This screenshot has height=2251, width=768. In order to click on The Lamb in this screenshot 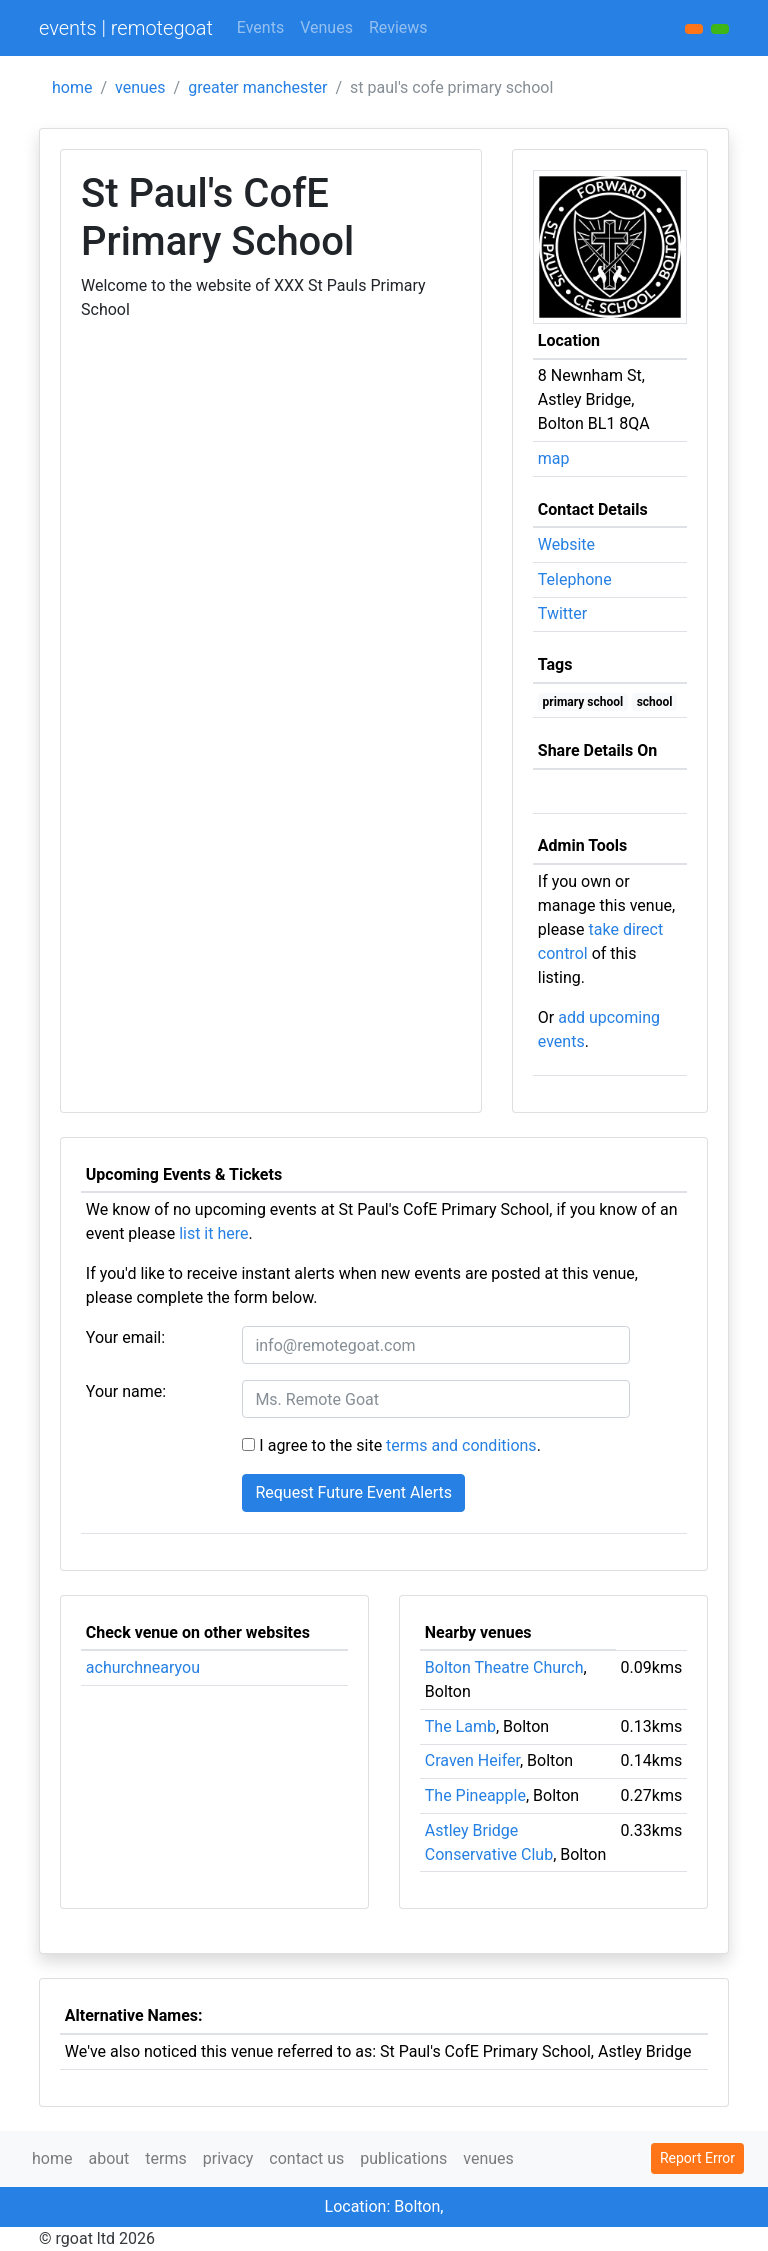, I will do `click(460, 1726)`.